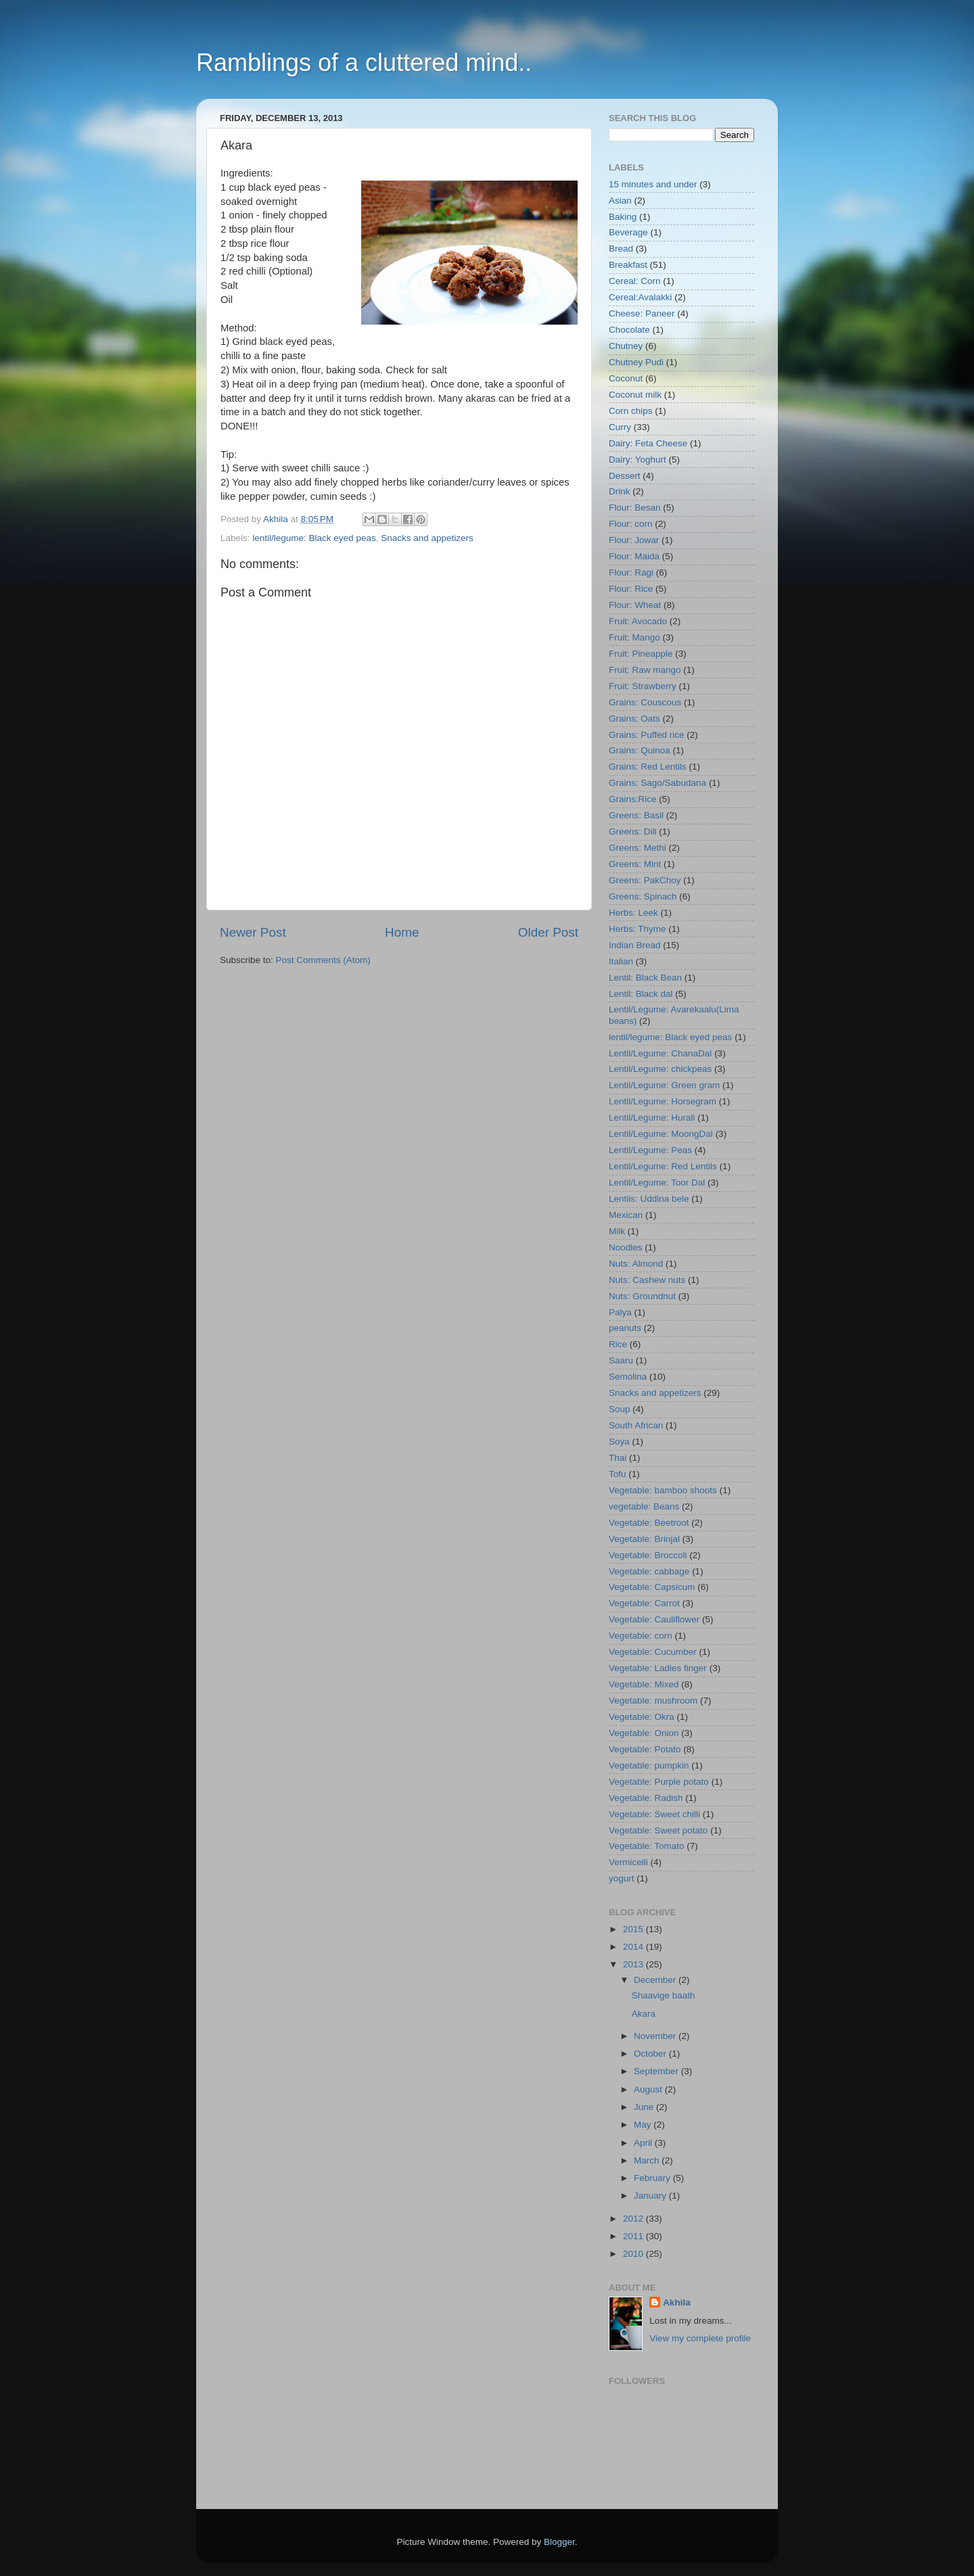  I want to click on peanuts, so click(625, 1328).